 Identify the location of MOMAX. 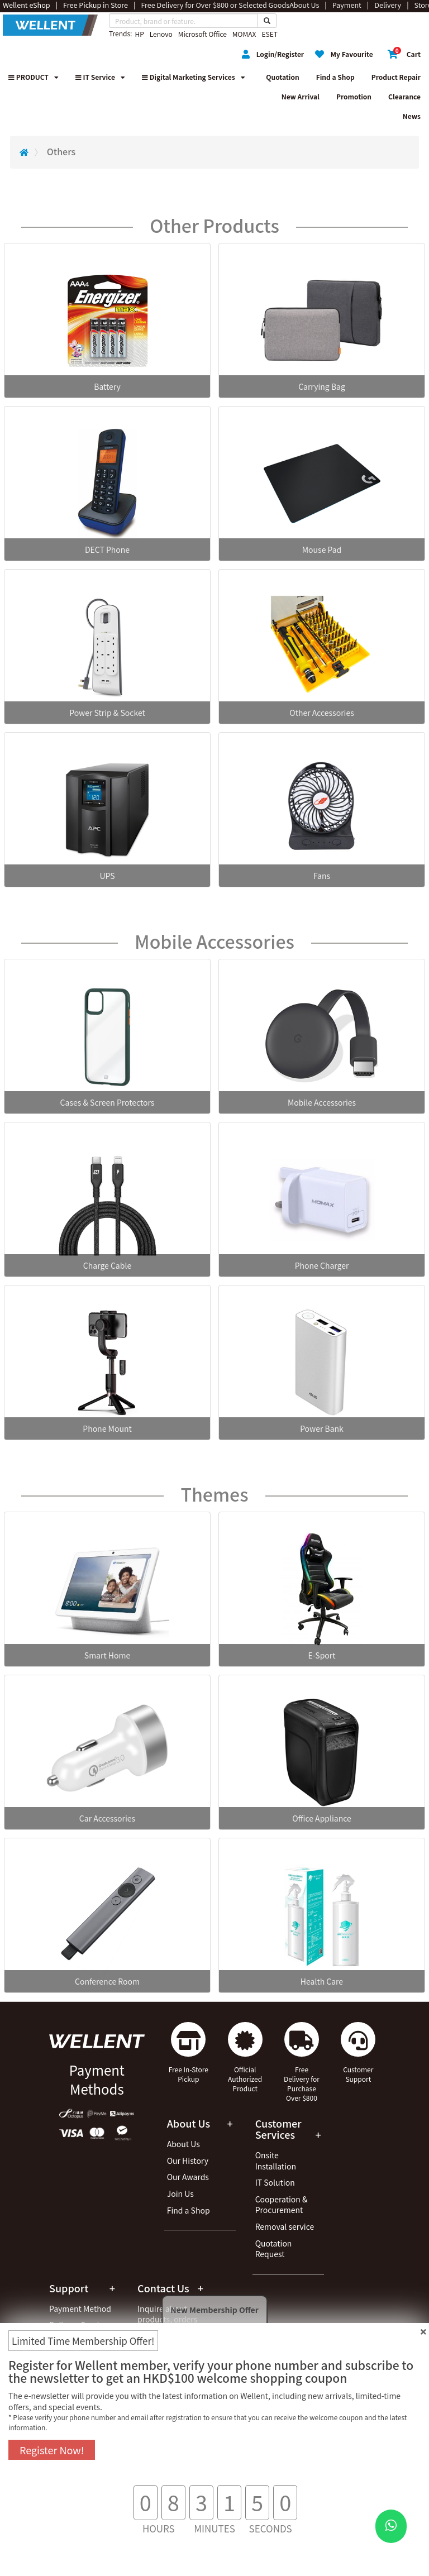
(244, 34).